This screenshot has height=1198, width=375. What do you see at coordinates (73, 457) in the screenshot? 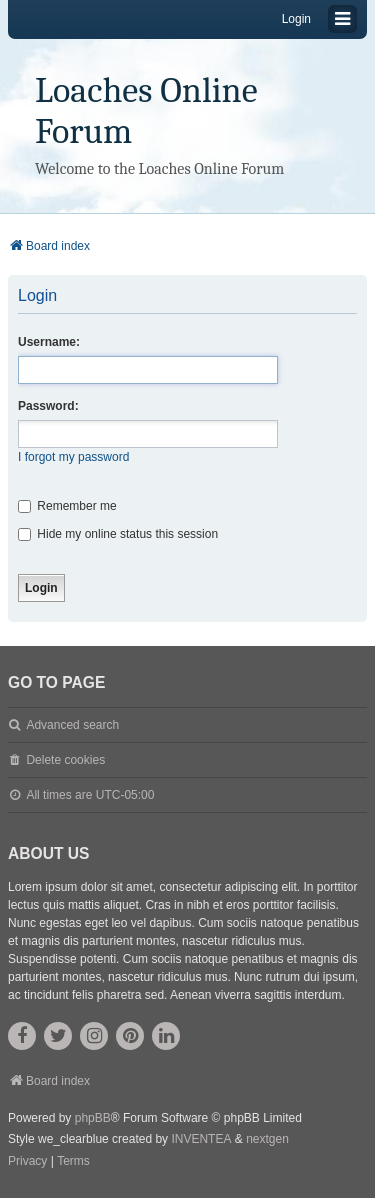
I see `I forgot my password` at bounding box center [73, 457].